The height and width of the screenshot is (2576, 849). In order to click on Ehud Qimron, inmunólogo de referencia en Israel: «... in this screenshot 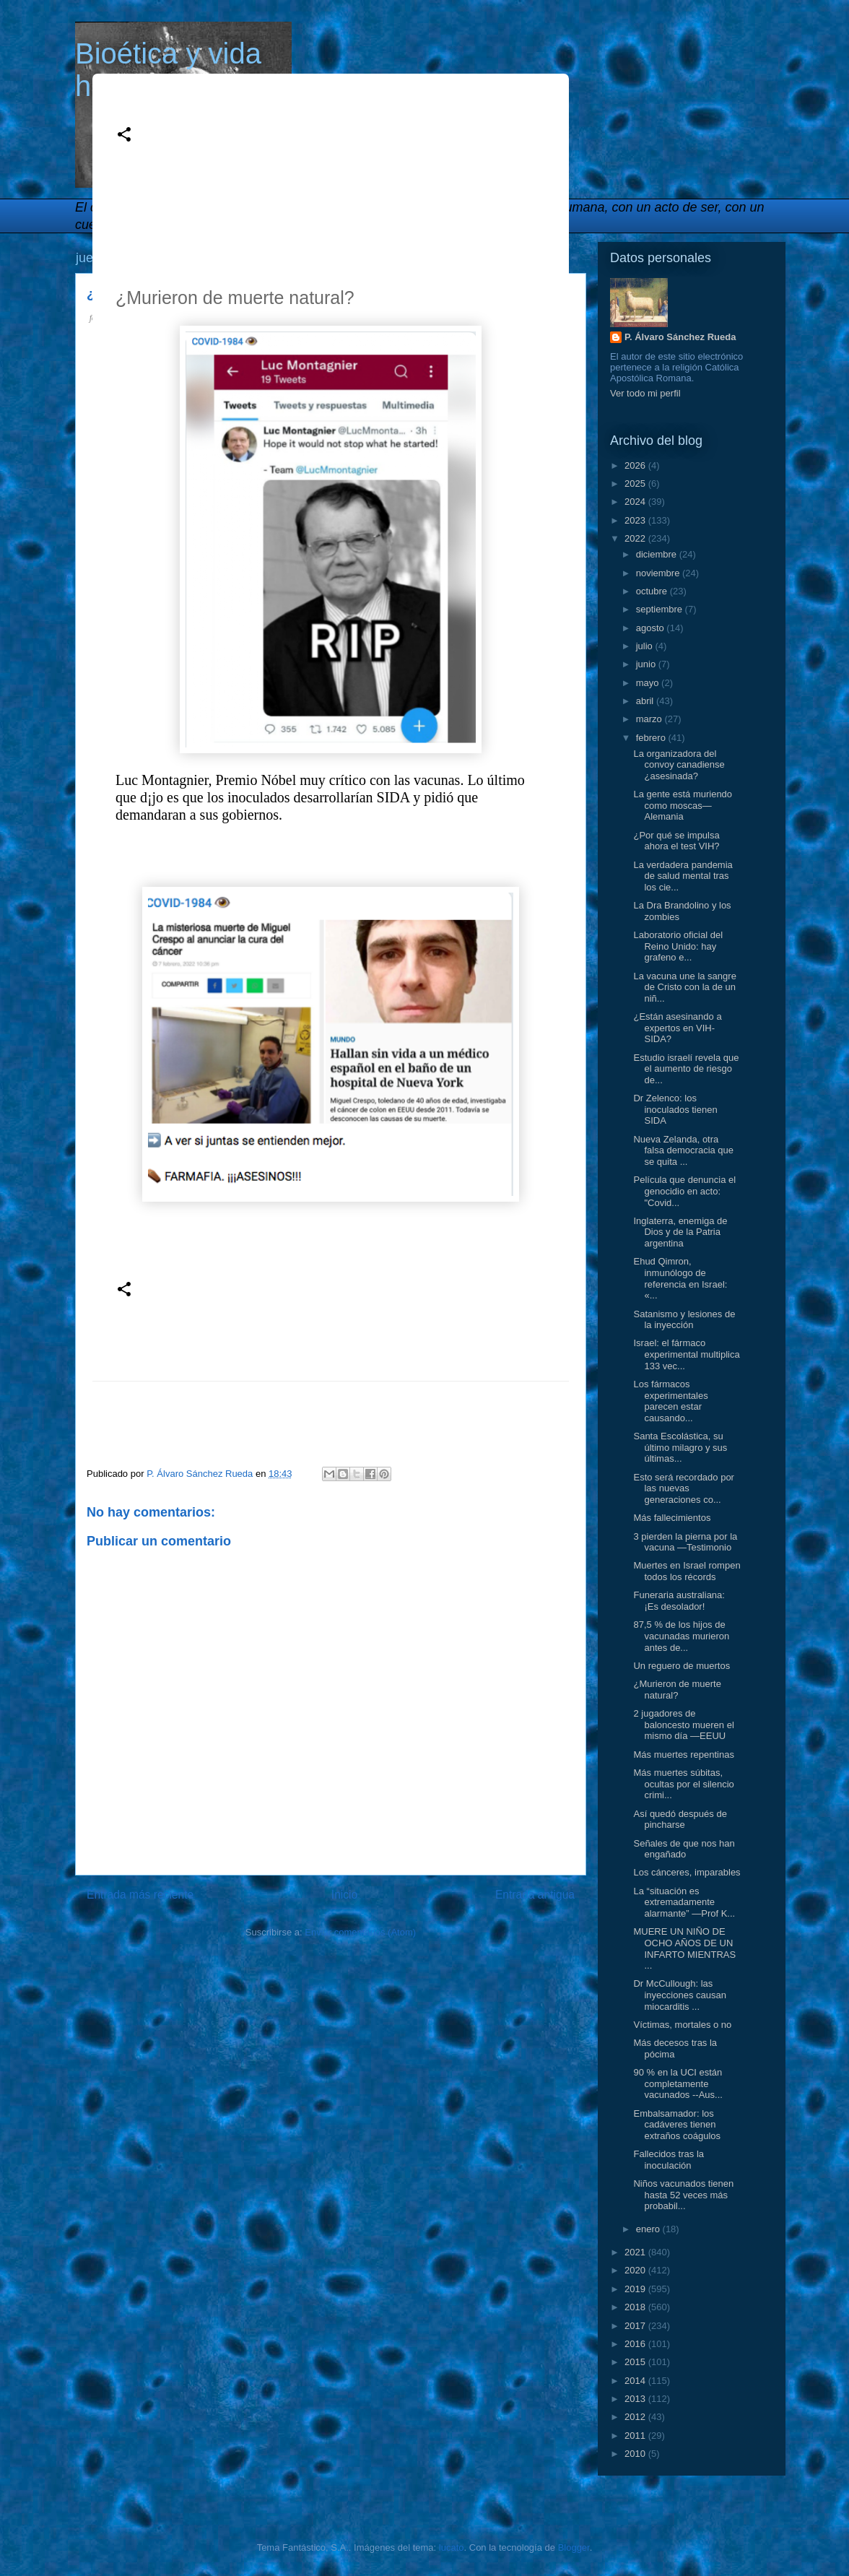, I will do `click(680, 1278)`.